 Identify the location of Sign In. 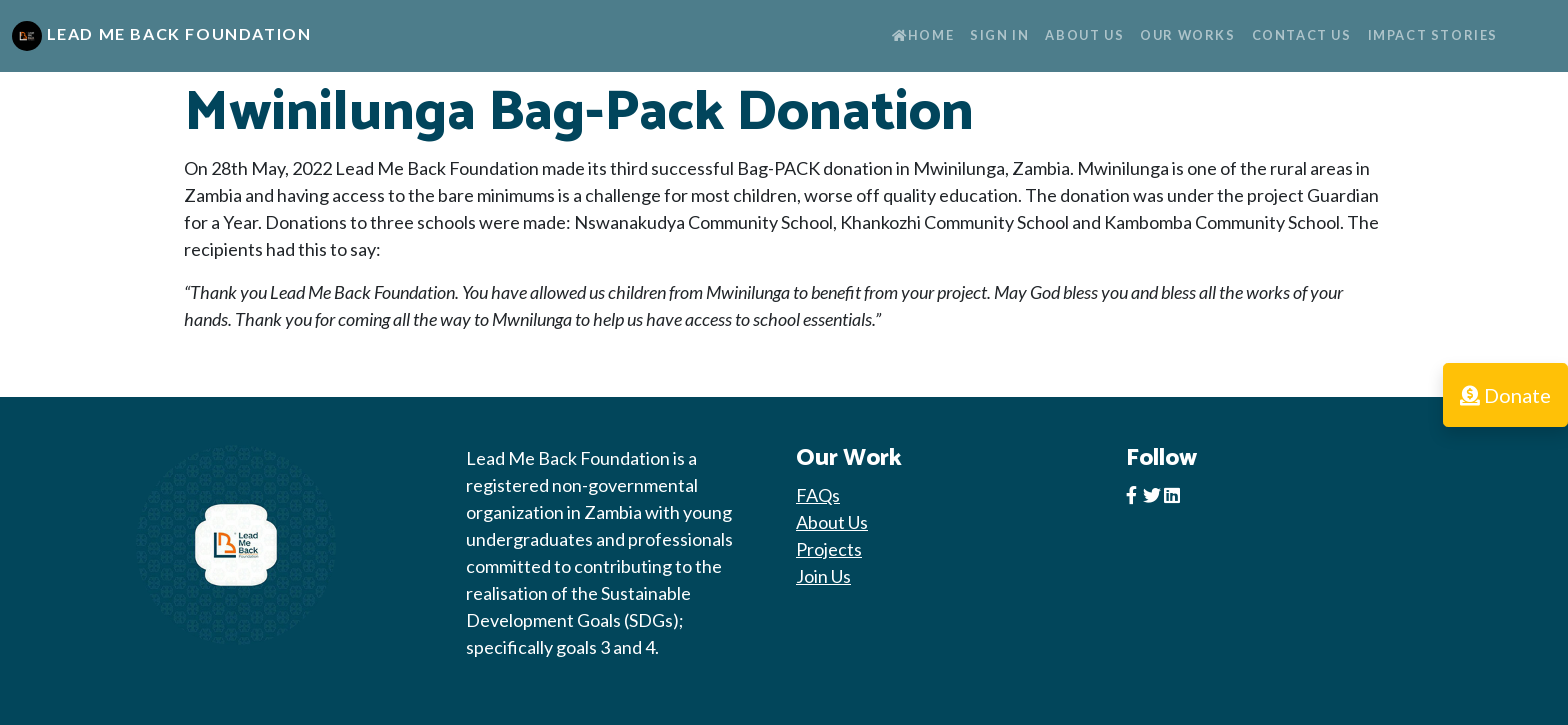
(999, 35).